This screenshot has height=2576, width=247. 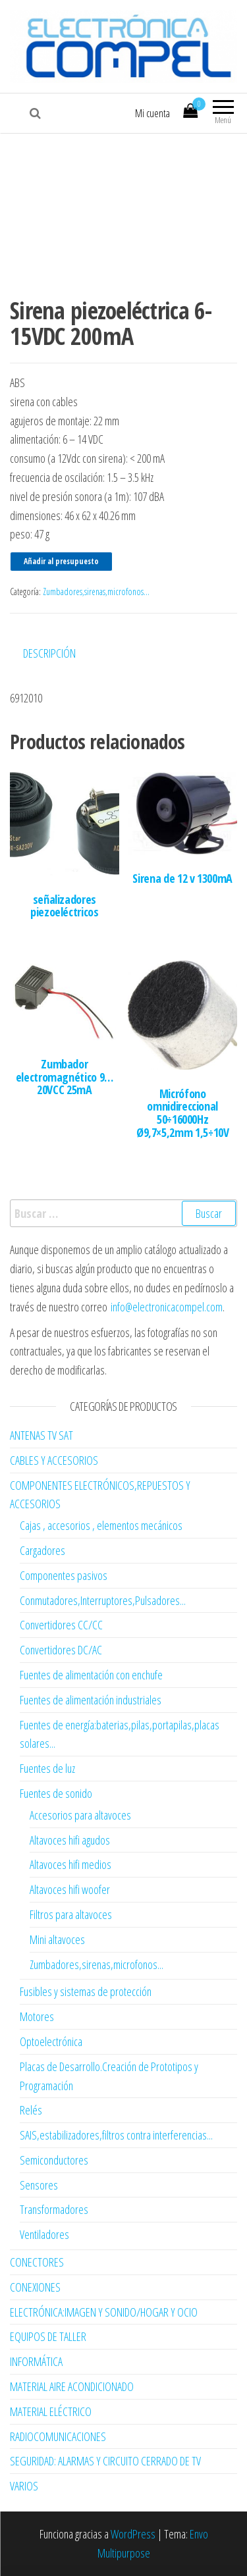 What do you see at coordinates (63, 1575) in the screenshot?
I see `Componentes pasivos` at bounding box center [63, 1575].